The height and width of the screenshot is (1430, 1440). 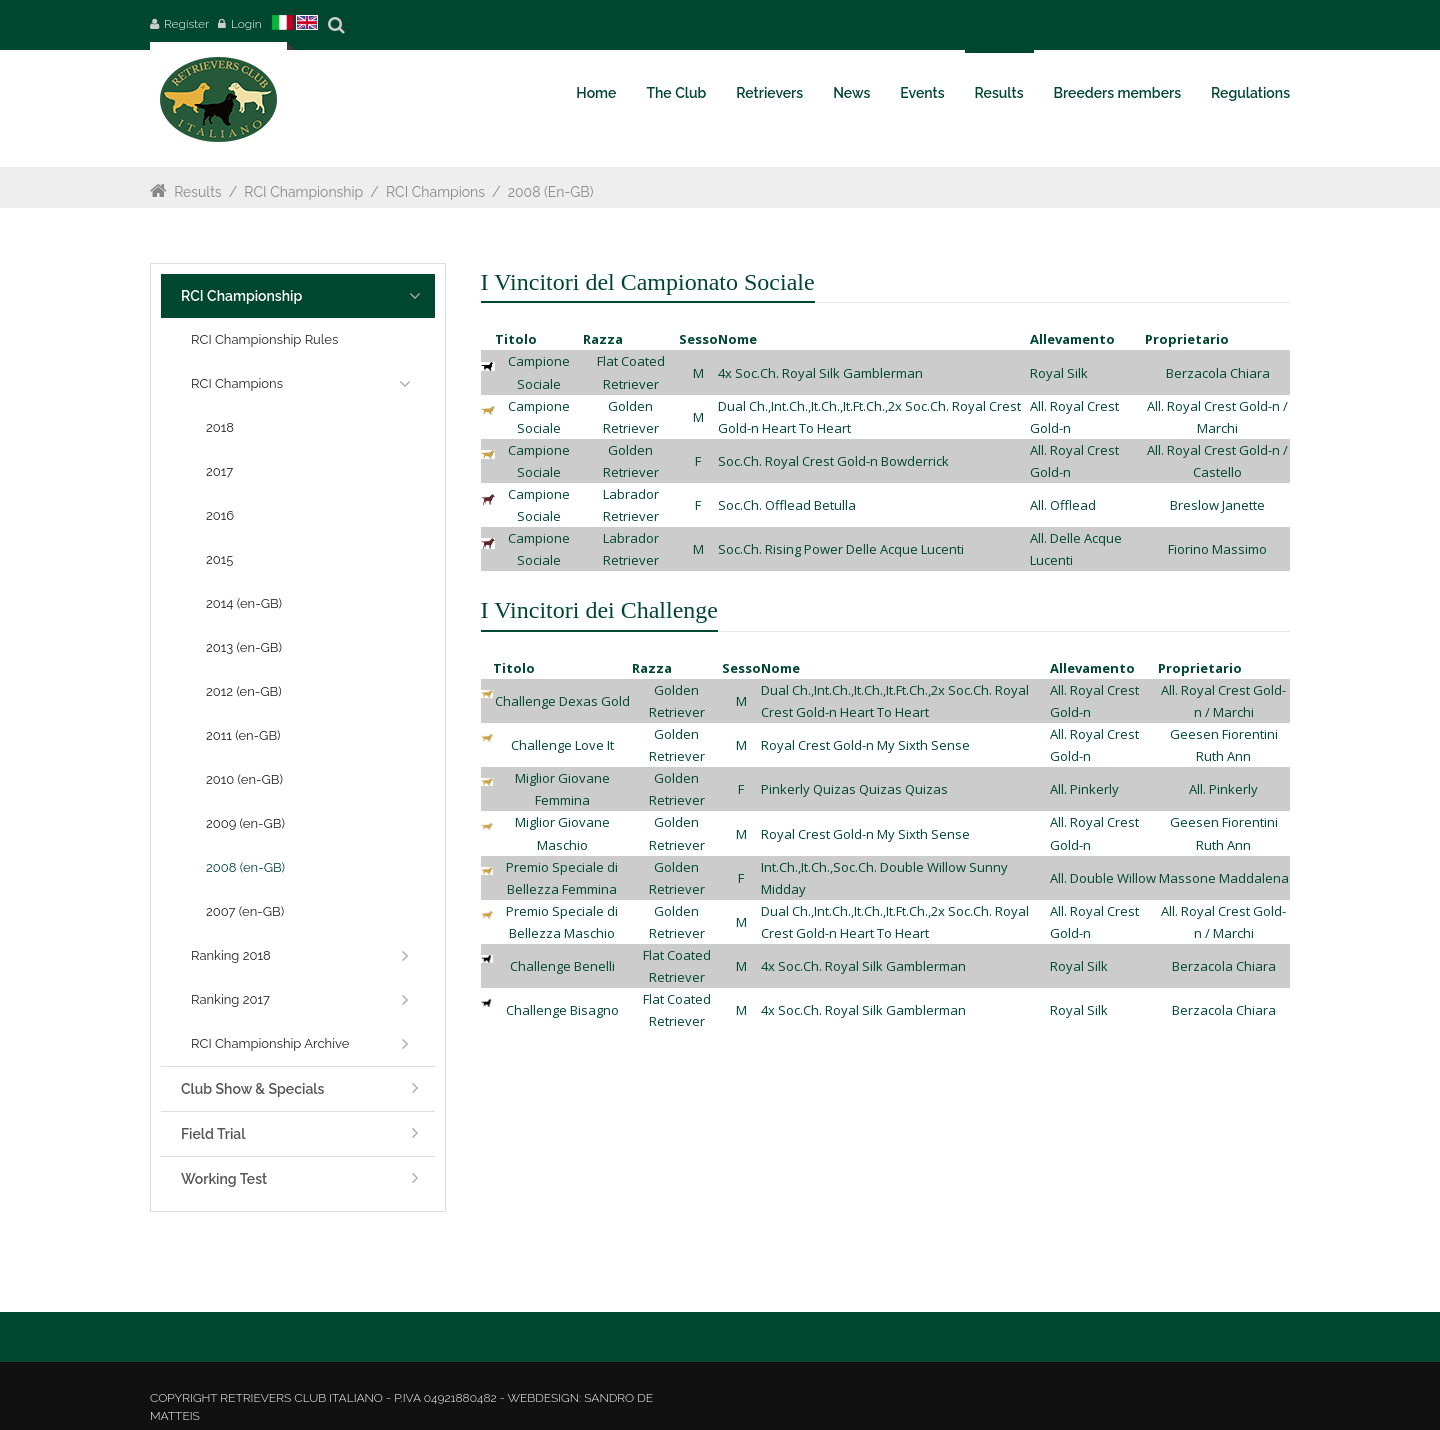 What do you see at coordinates (244, 691) in the screenshot?
I see `2012 (en-GB)` at bounding box center [244, 691].